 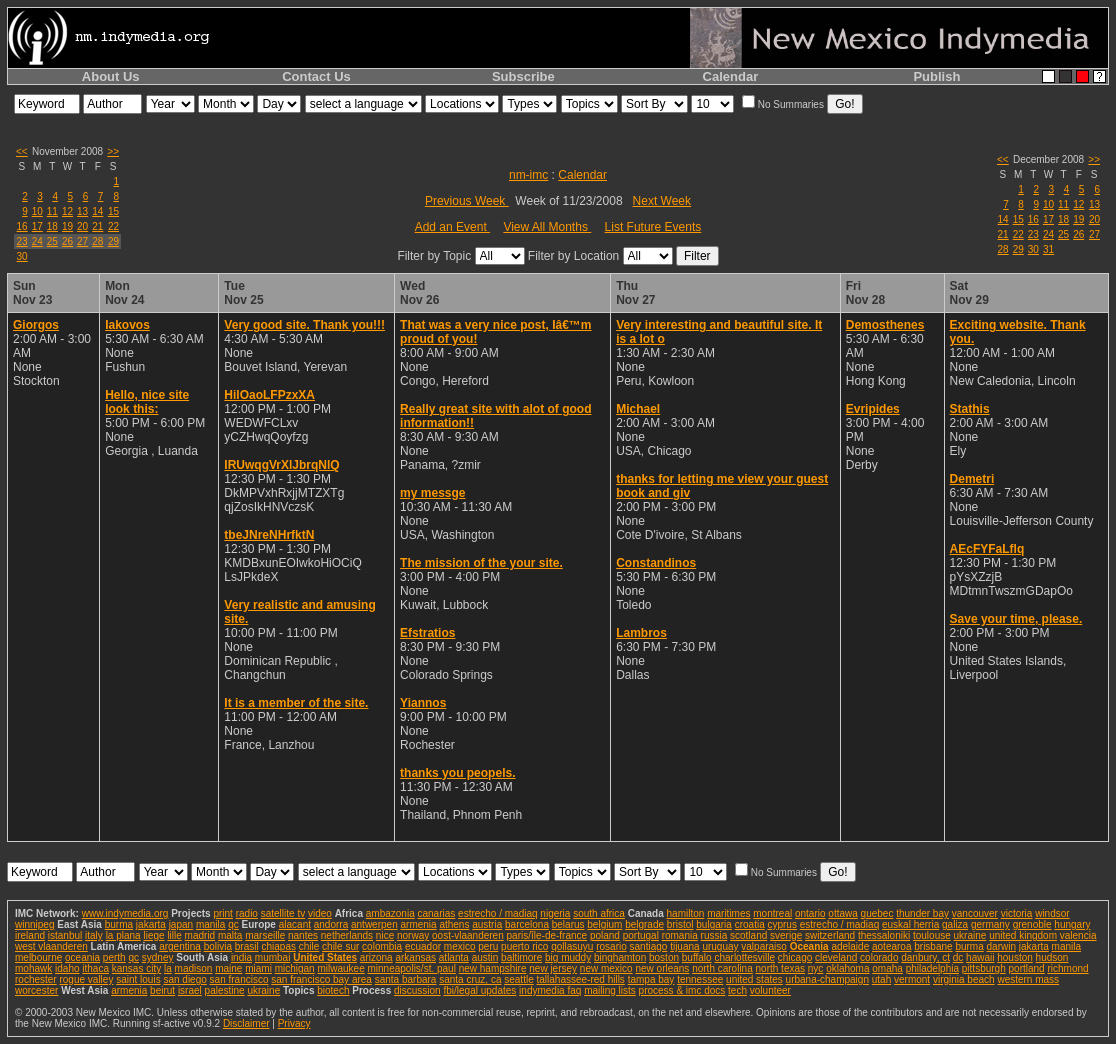 What do you see at coordinates (162, 990) in the screenshot?
I see `beirut` at bounding box center [162, 990].